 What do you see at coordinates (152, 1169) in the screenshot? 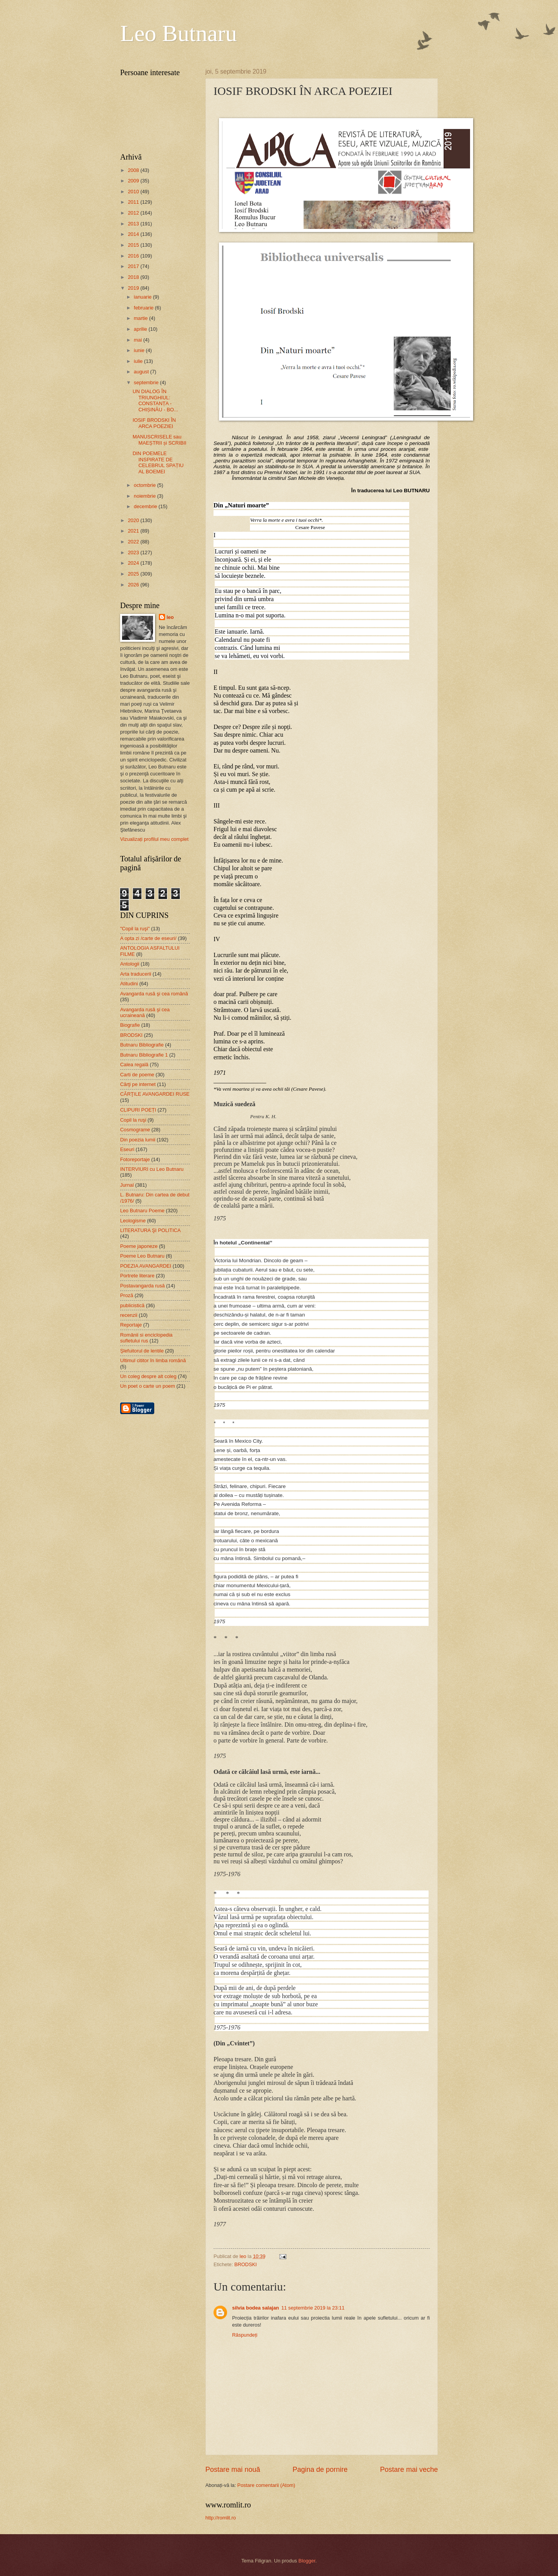
I see `INTERVIURI cu Leo Butnaru` at bounding box center [152, 1169].